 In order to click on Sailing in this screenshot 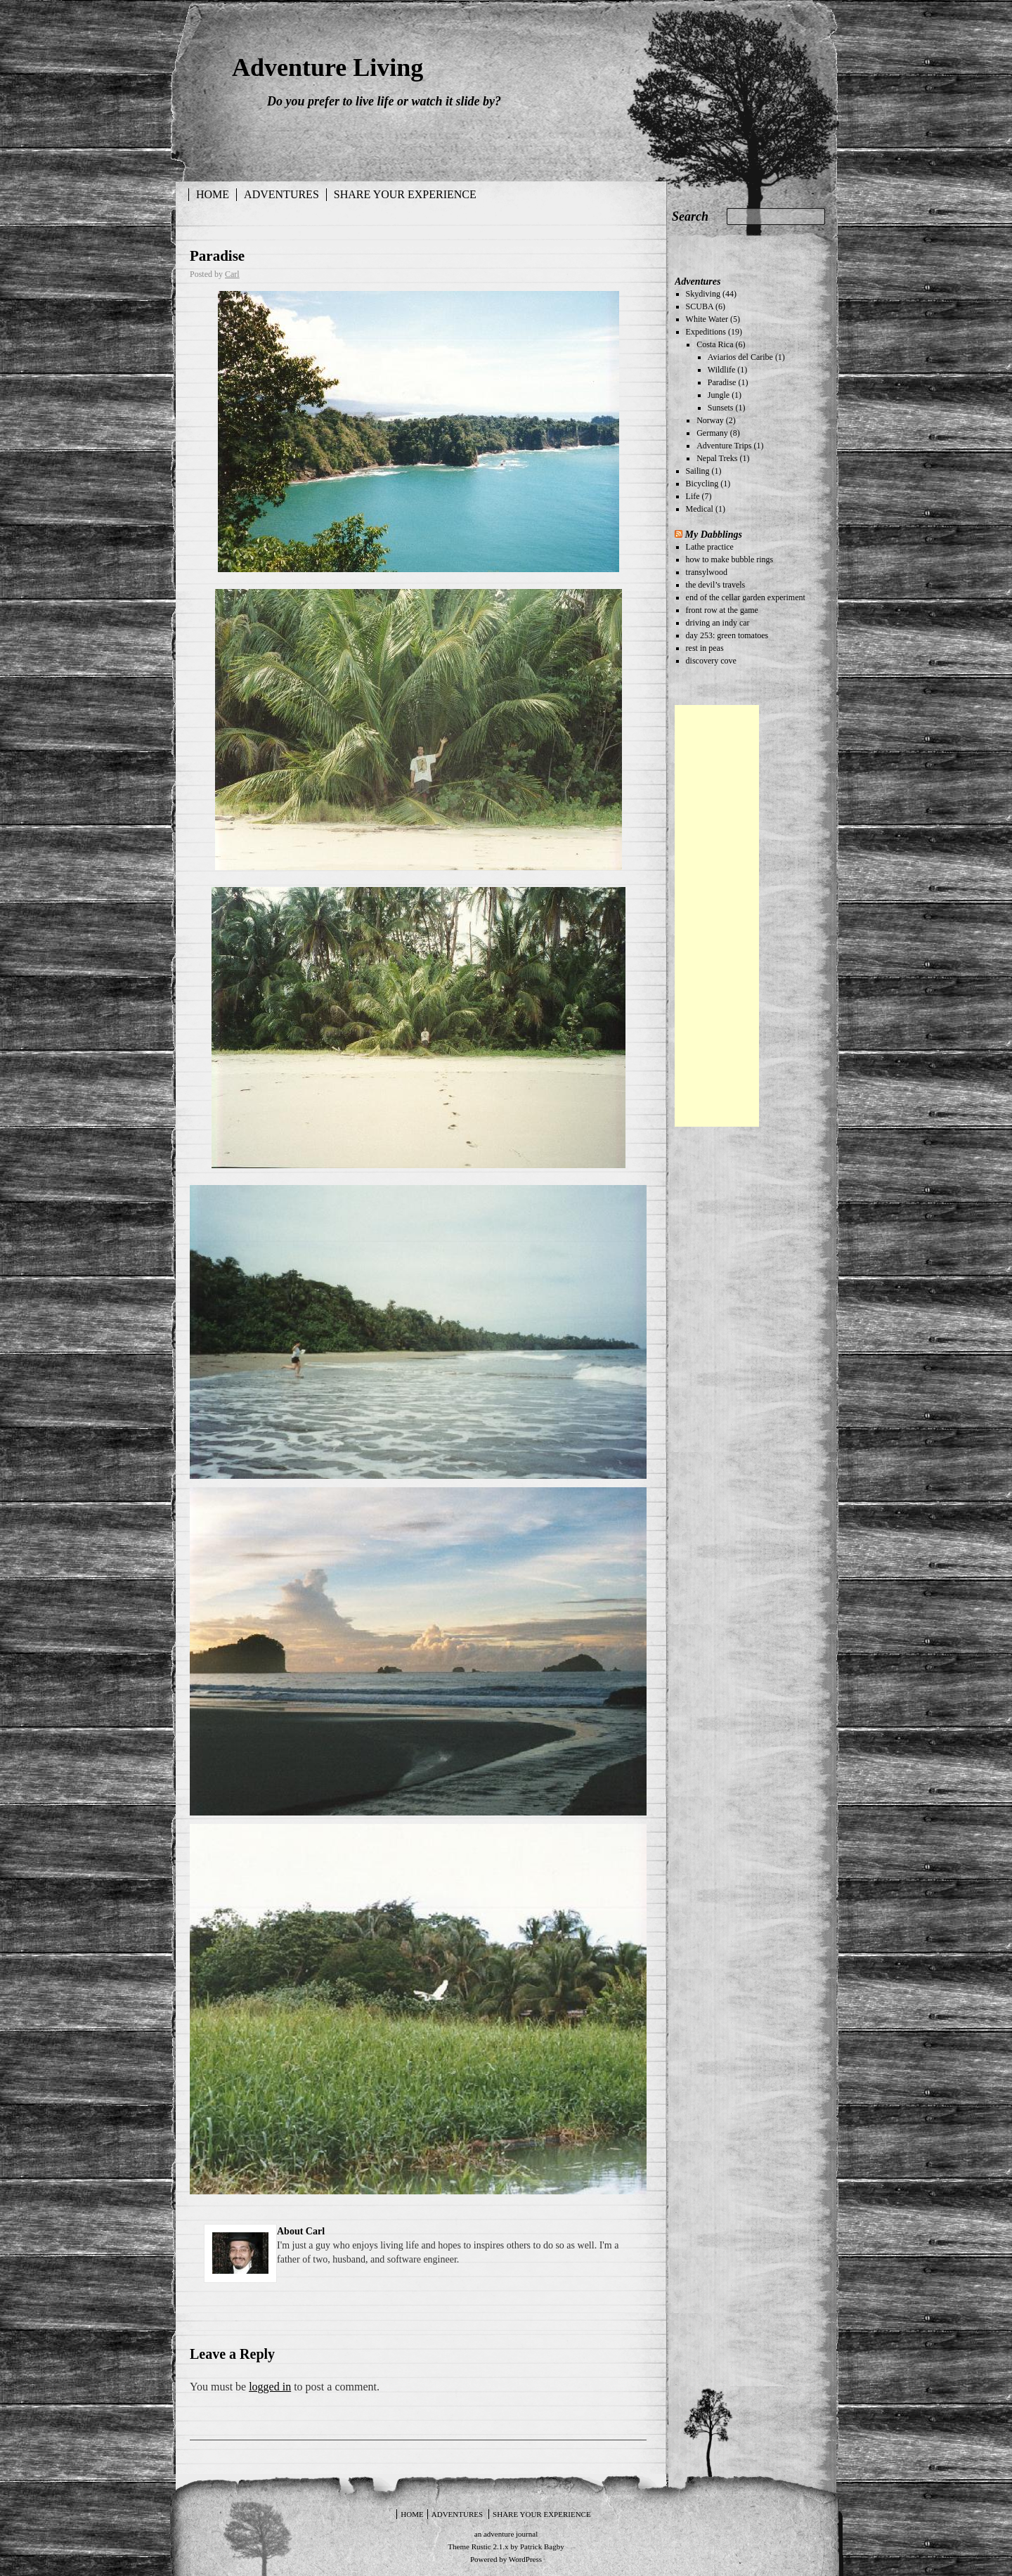, I will do `click(698, 471)`.